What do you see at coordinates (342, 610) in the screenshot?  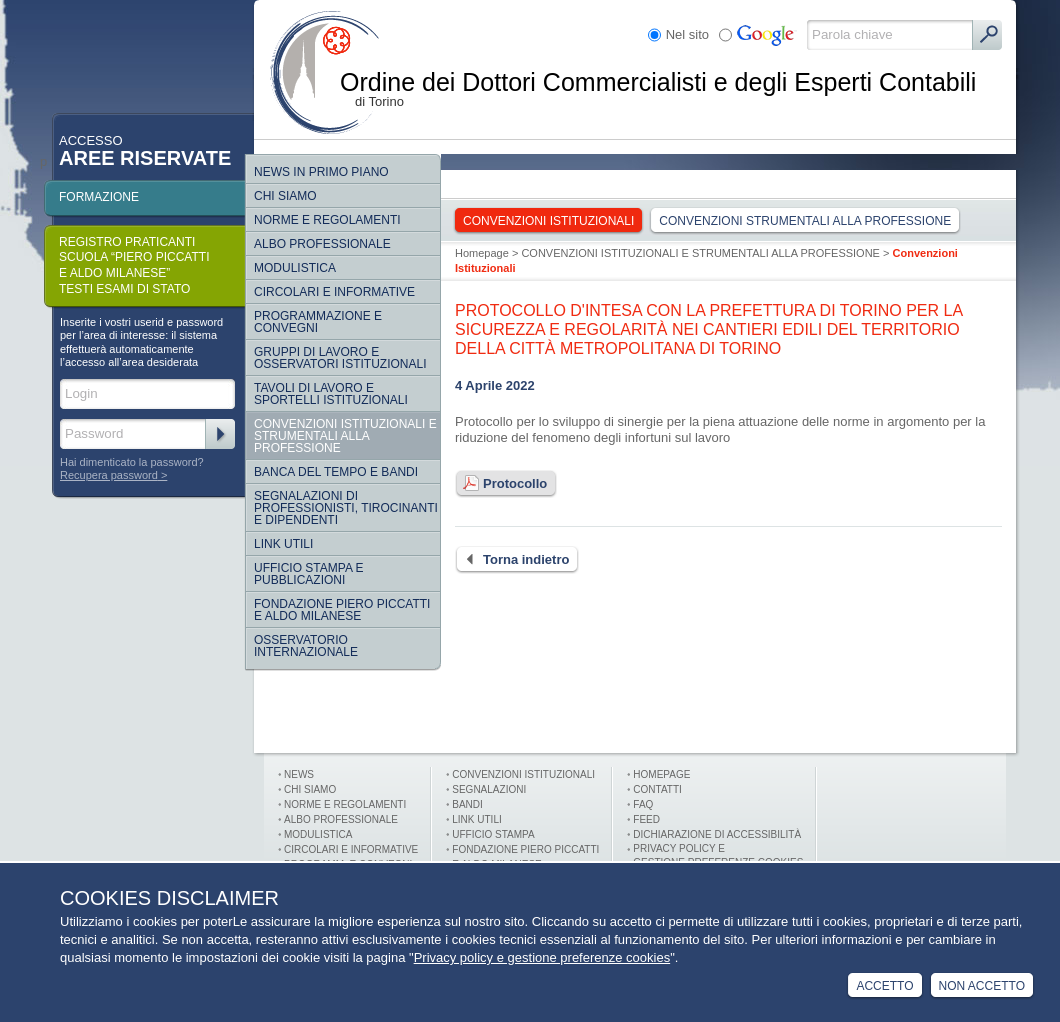 I see `Fondazione Piero Piccatti e Aldo Milanese` at bounding box center [342, 610].